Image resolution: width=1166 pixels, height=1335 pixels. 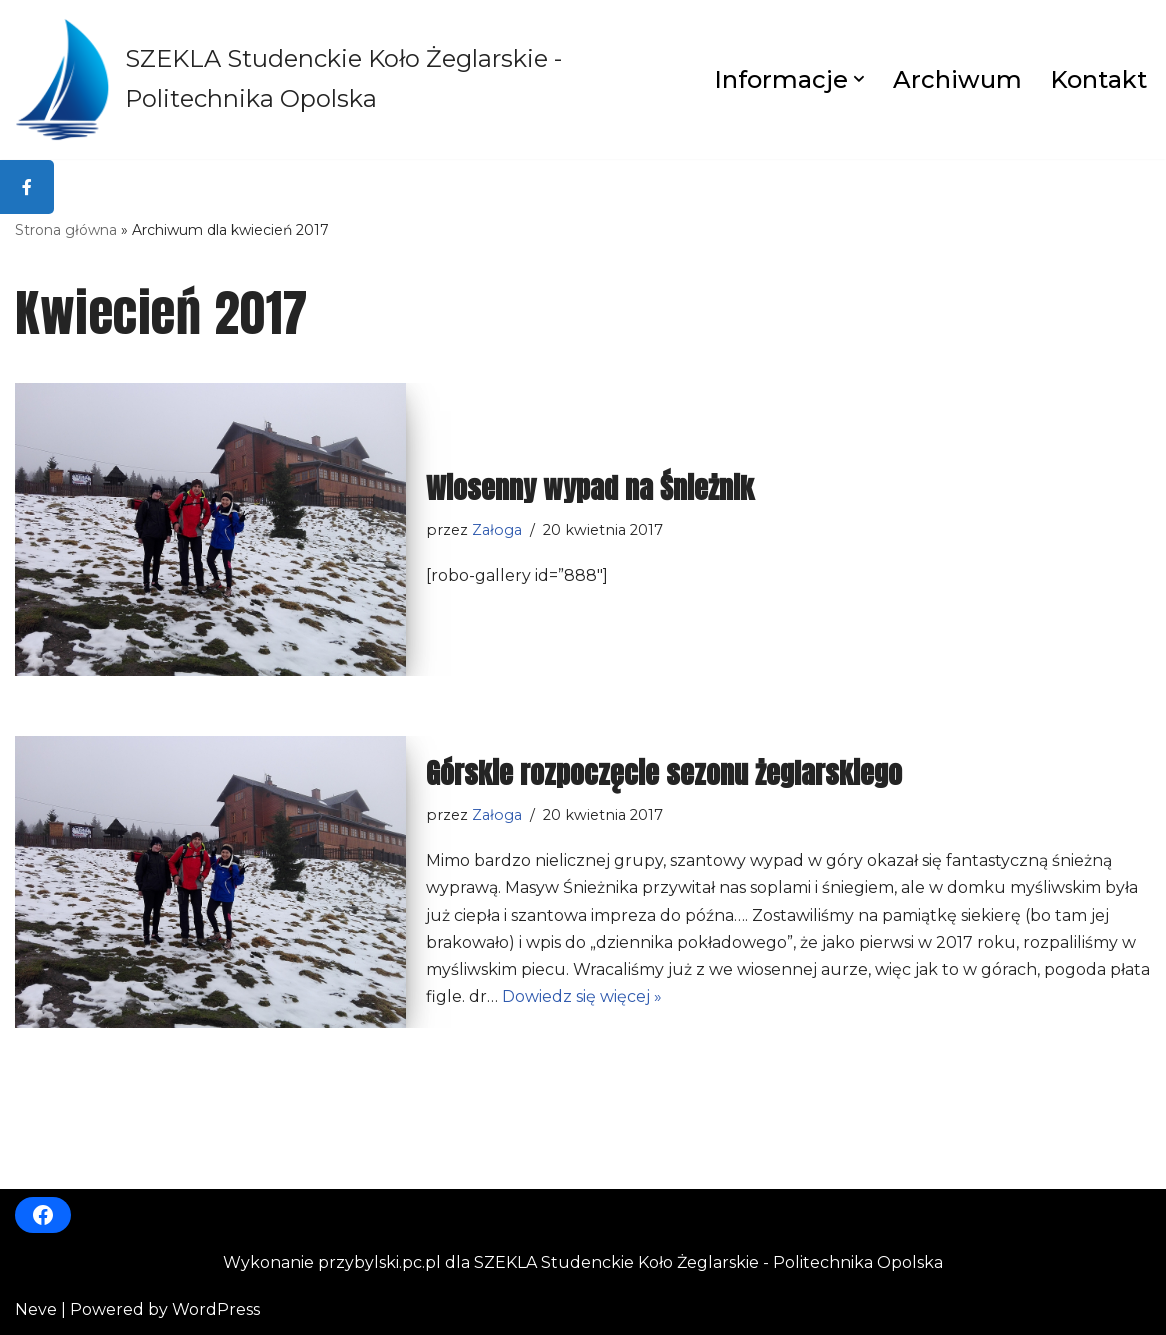 I want to click on Archiwum, so click(x=957, y=79).